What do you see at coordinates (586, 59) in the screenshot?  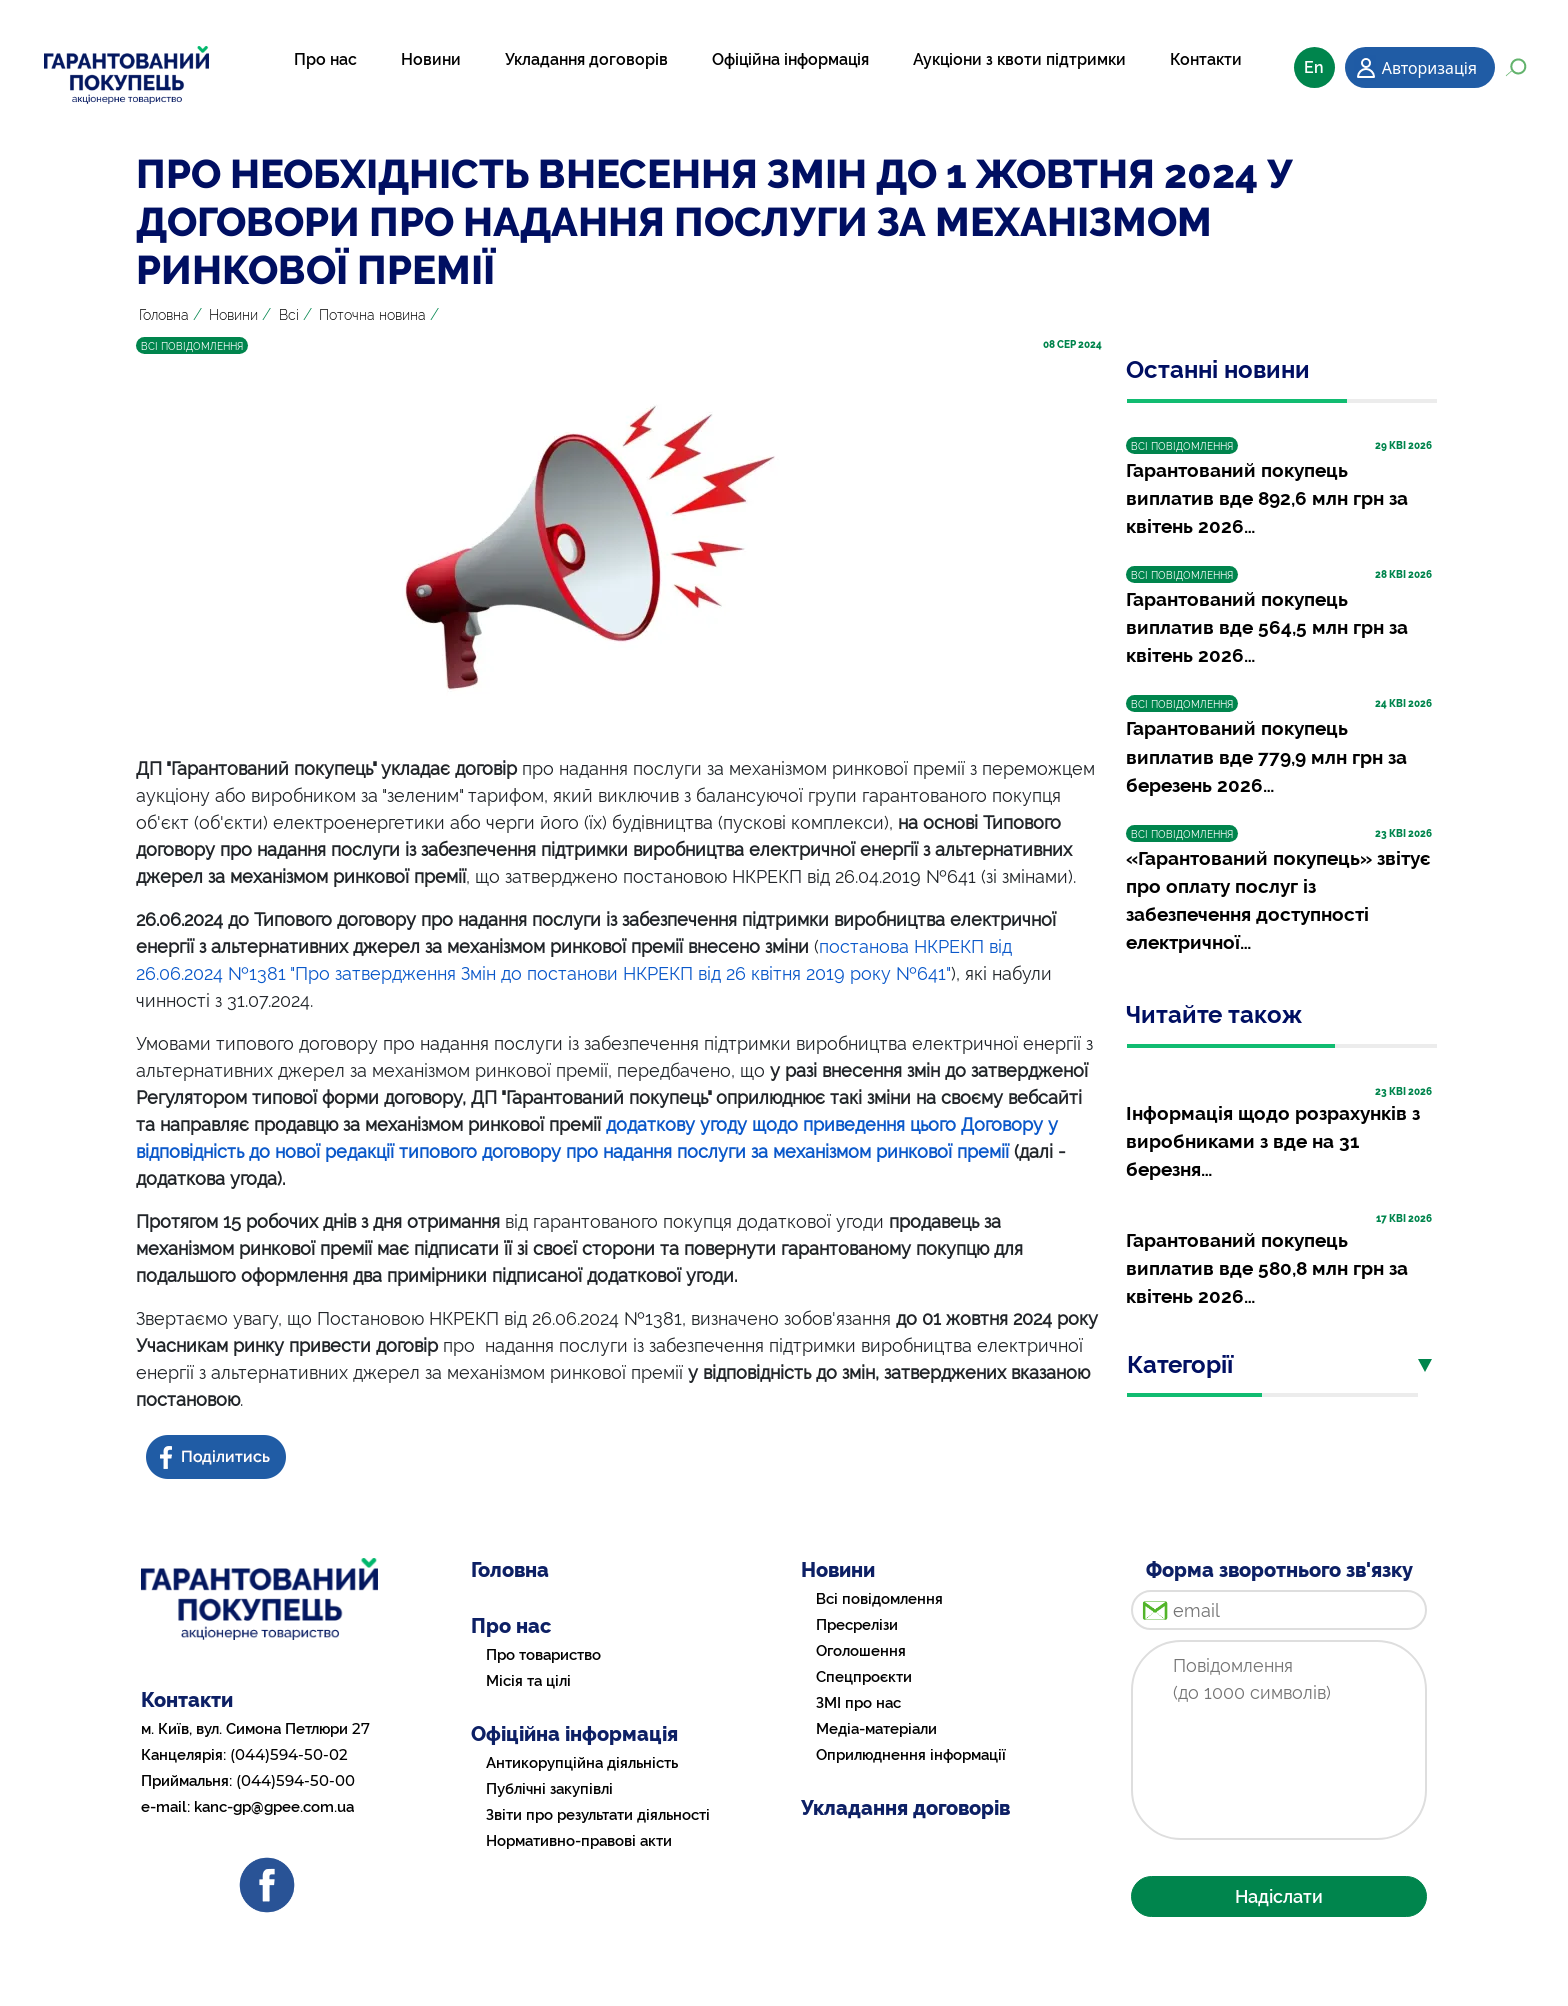 I see `Укладання договорів` at bounding box center [586, 59].